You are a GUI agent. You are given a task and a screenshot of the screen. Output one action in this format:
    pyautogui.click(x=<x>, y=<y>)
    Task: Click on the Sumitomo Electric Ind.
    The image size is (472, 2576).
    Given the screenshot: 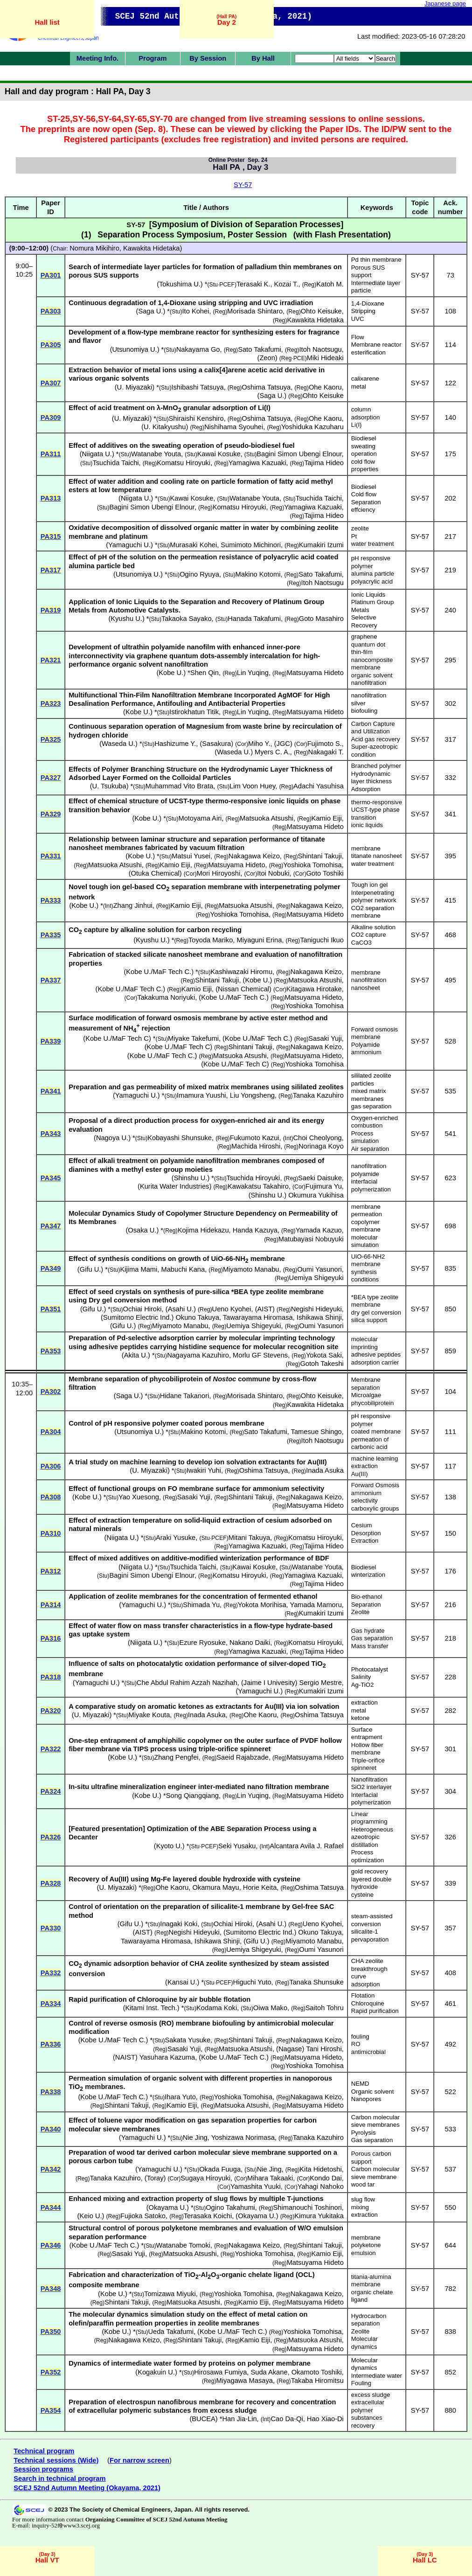 What is the action you would take?
    pyautogui.click(x=137, y=1317)
    